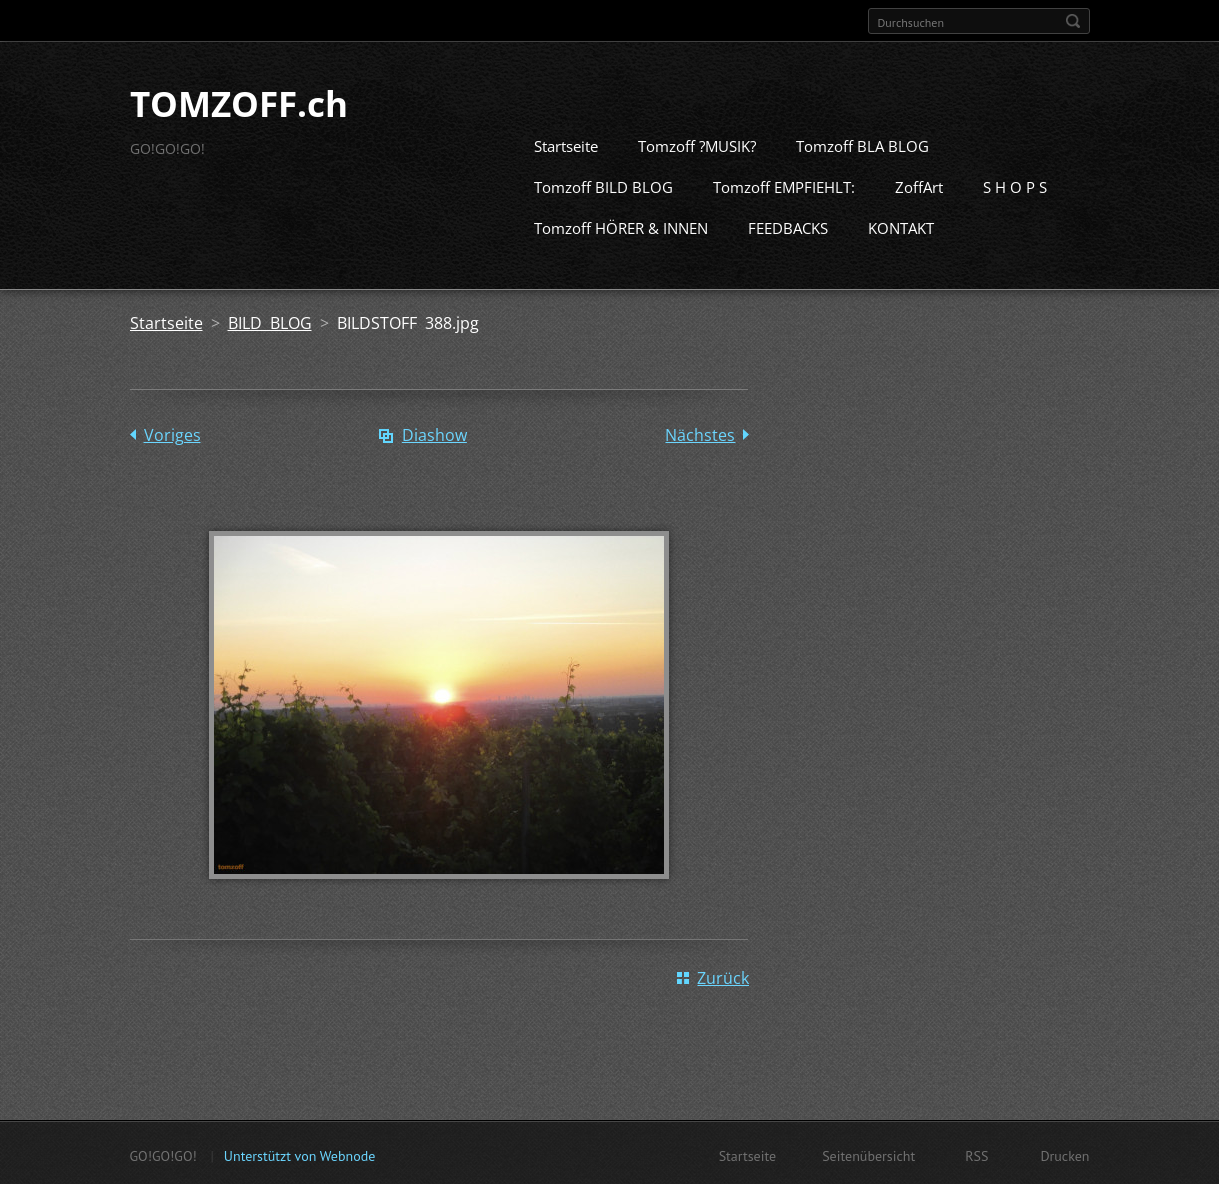 The image size is (1219, 1184). I want to click on Tomzoff HÖRER & INNEN, so click(621, 226).